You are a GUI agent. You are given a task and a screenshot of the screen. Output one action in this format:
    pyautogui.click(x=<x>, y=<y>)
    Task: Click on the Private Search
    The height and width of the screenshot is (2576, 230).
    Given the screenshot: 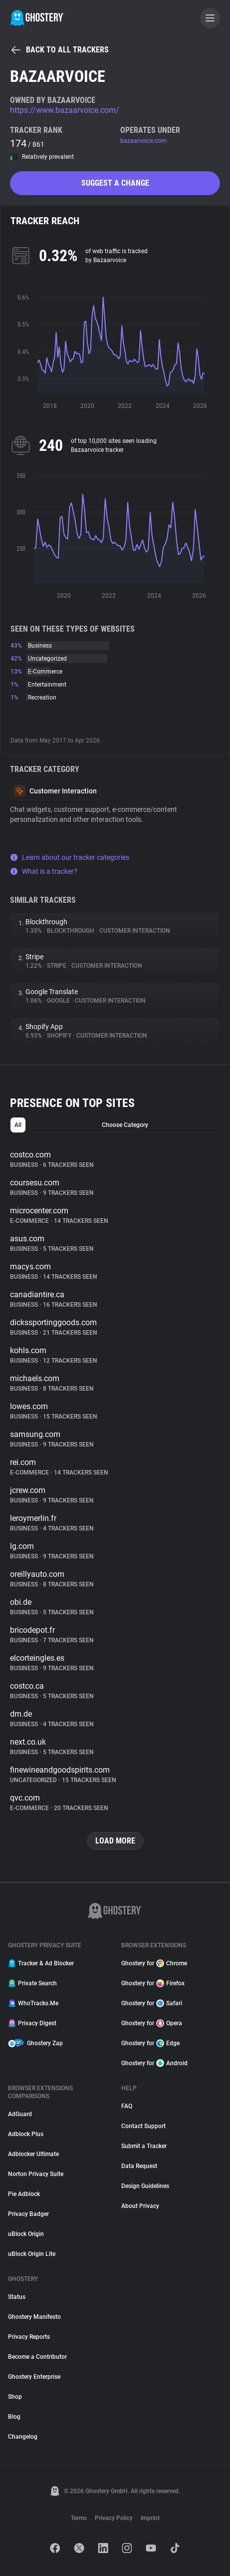 What is the action you would take?
    pyautogui.click(x=32, y=1983)
    